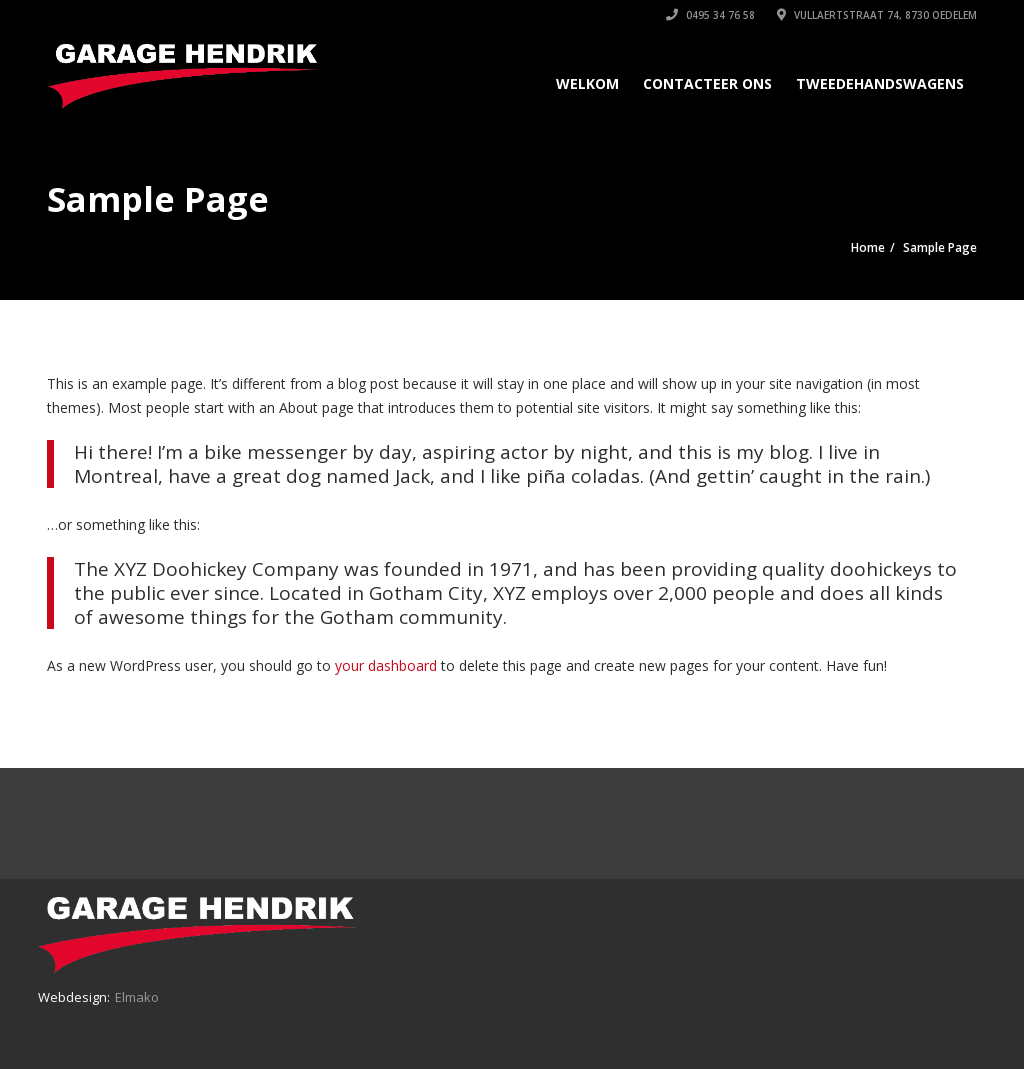 The image size is (1024, 1069). Describe the element at coordinates (877, 15) in the screenshot. I see `Vullaertstraat 74, 8730 Oedelem` at that location.